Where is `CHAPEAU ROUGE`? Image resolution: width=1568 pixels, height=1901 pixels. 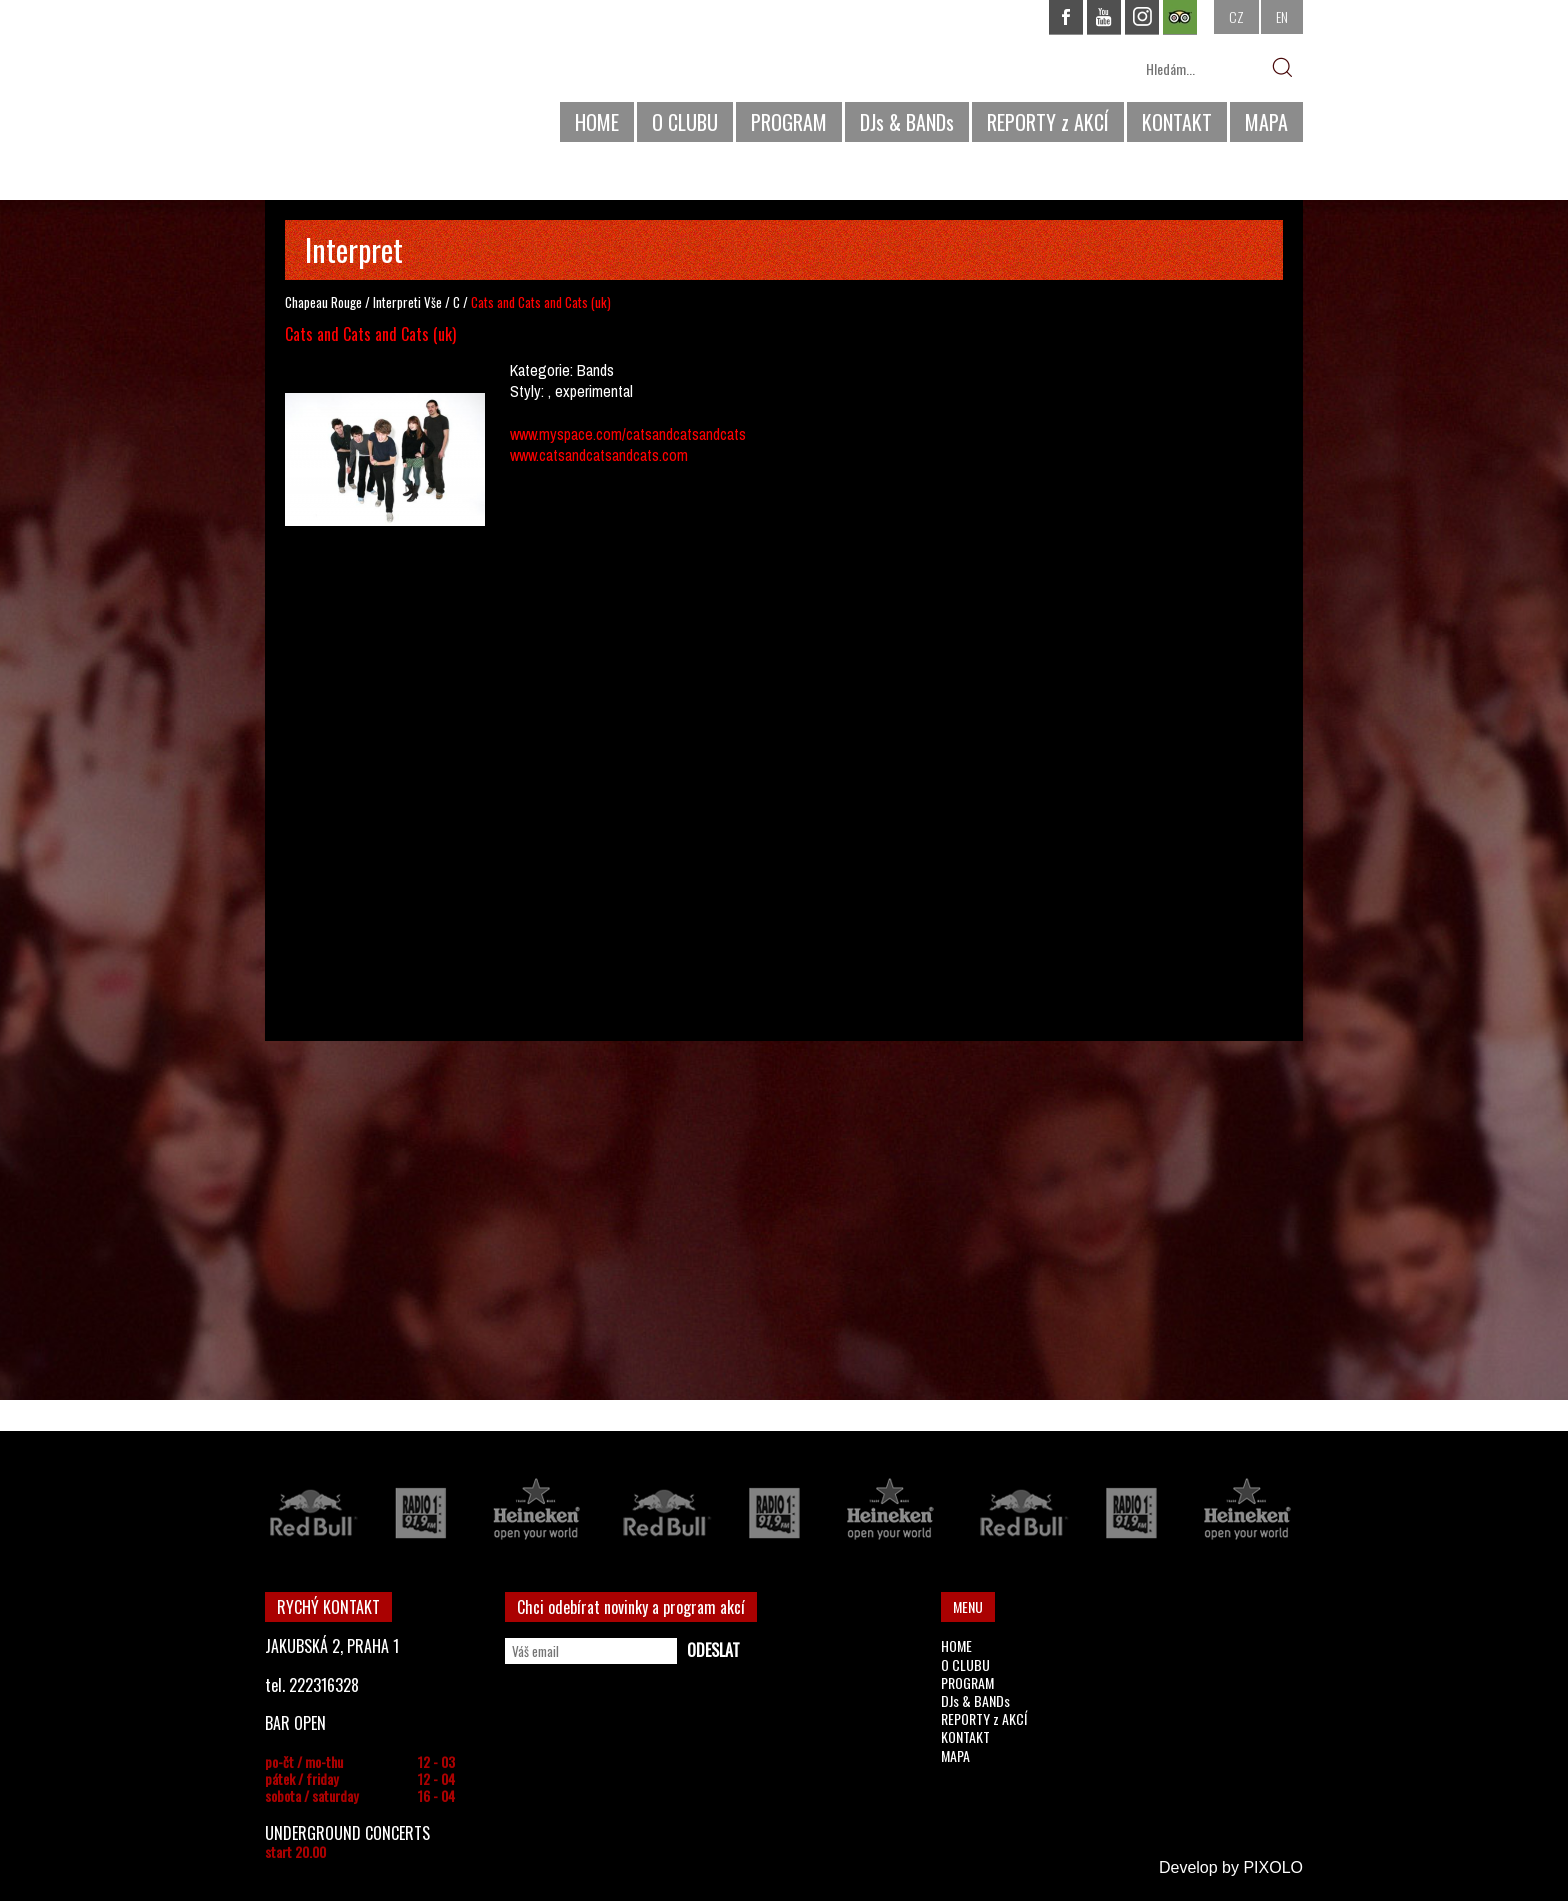 CHAPEAU ROUGE is located at coordinates (374, 78).